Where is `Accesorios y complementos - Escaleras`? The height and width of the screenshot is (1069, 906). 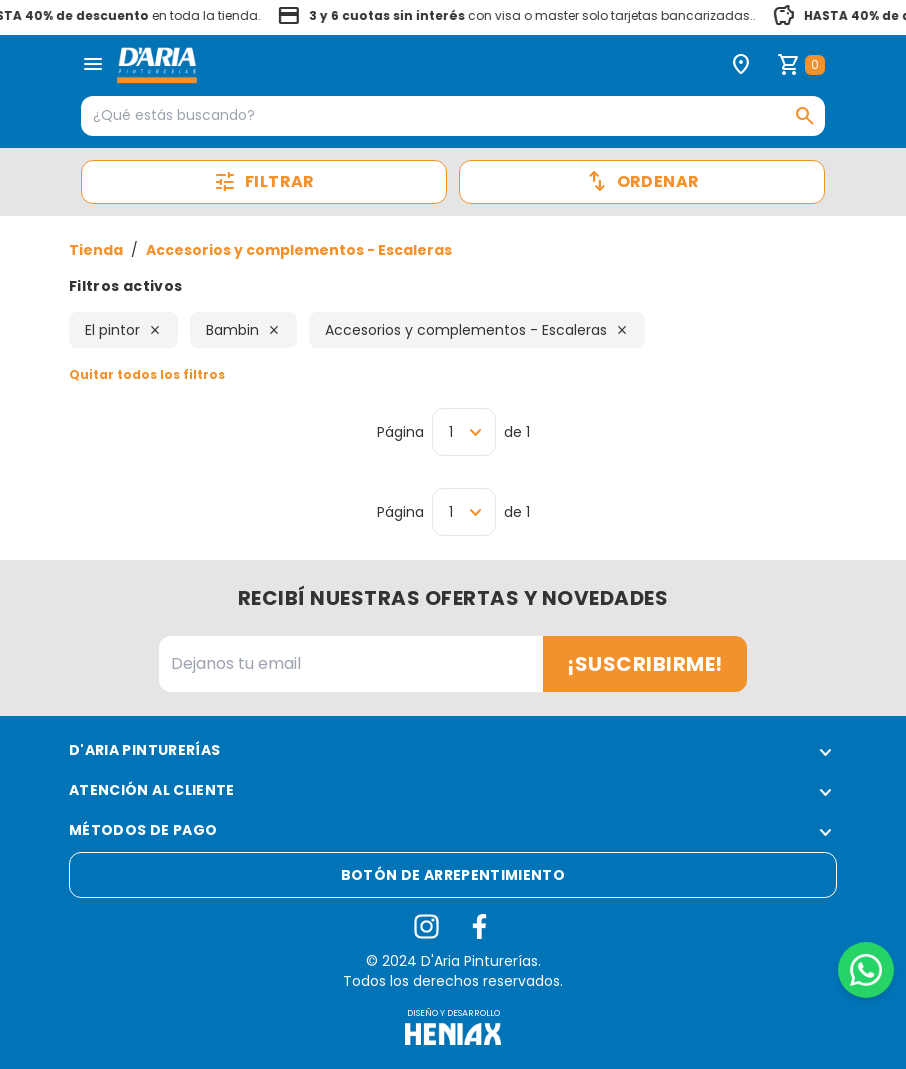 Accesorios y complementos - Escaleras is located at coordinates (299, 250).